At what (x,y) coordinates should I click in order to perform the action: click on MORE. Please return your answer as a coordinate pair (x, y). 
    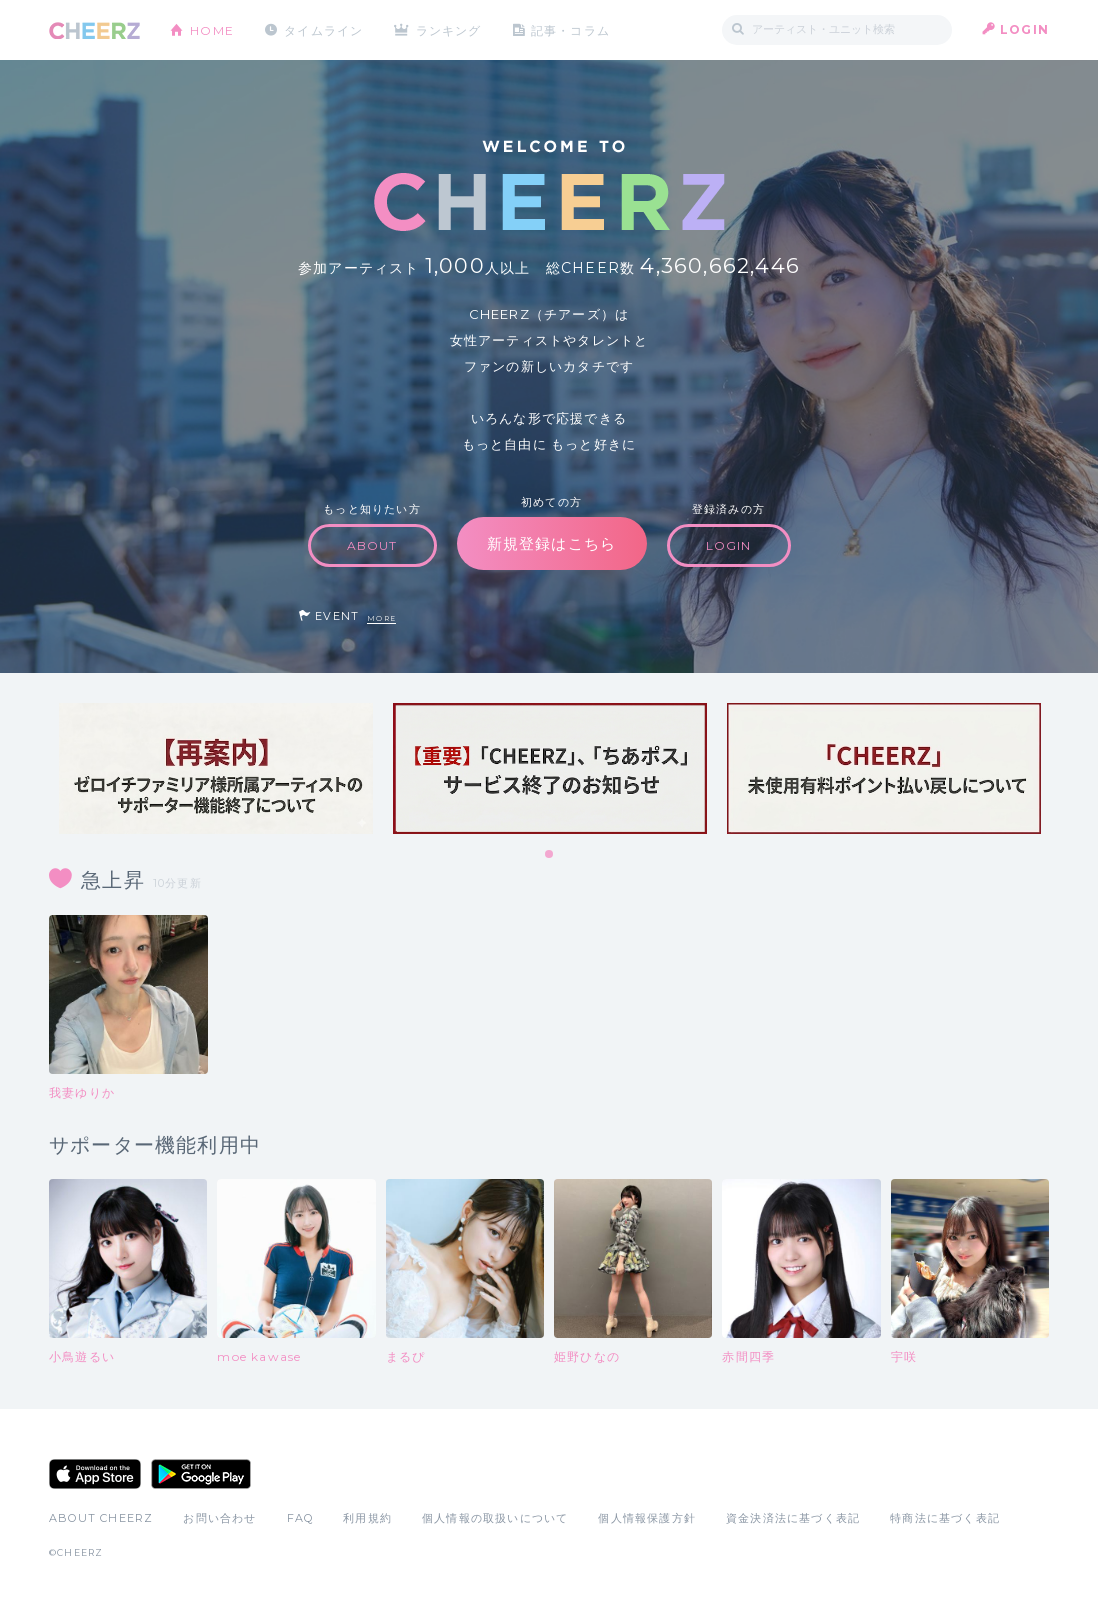
    Looking at the image, I should click on (381, 618).